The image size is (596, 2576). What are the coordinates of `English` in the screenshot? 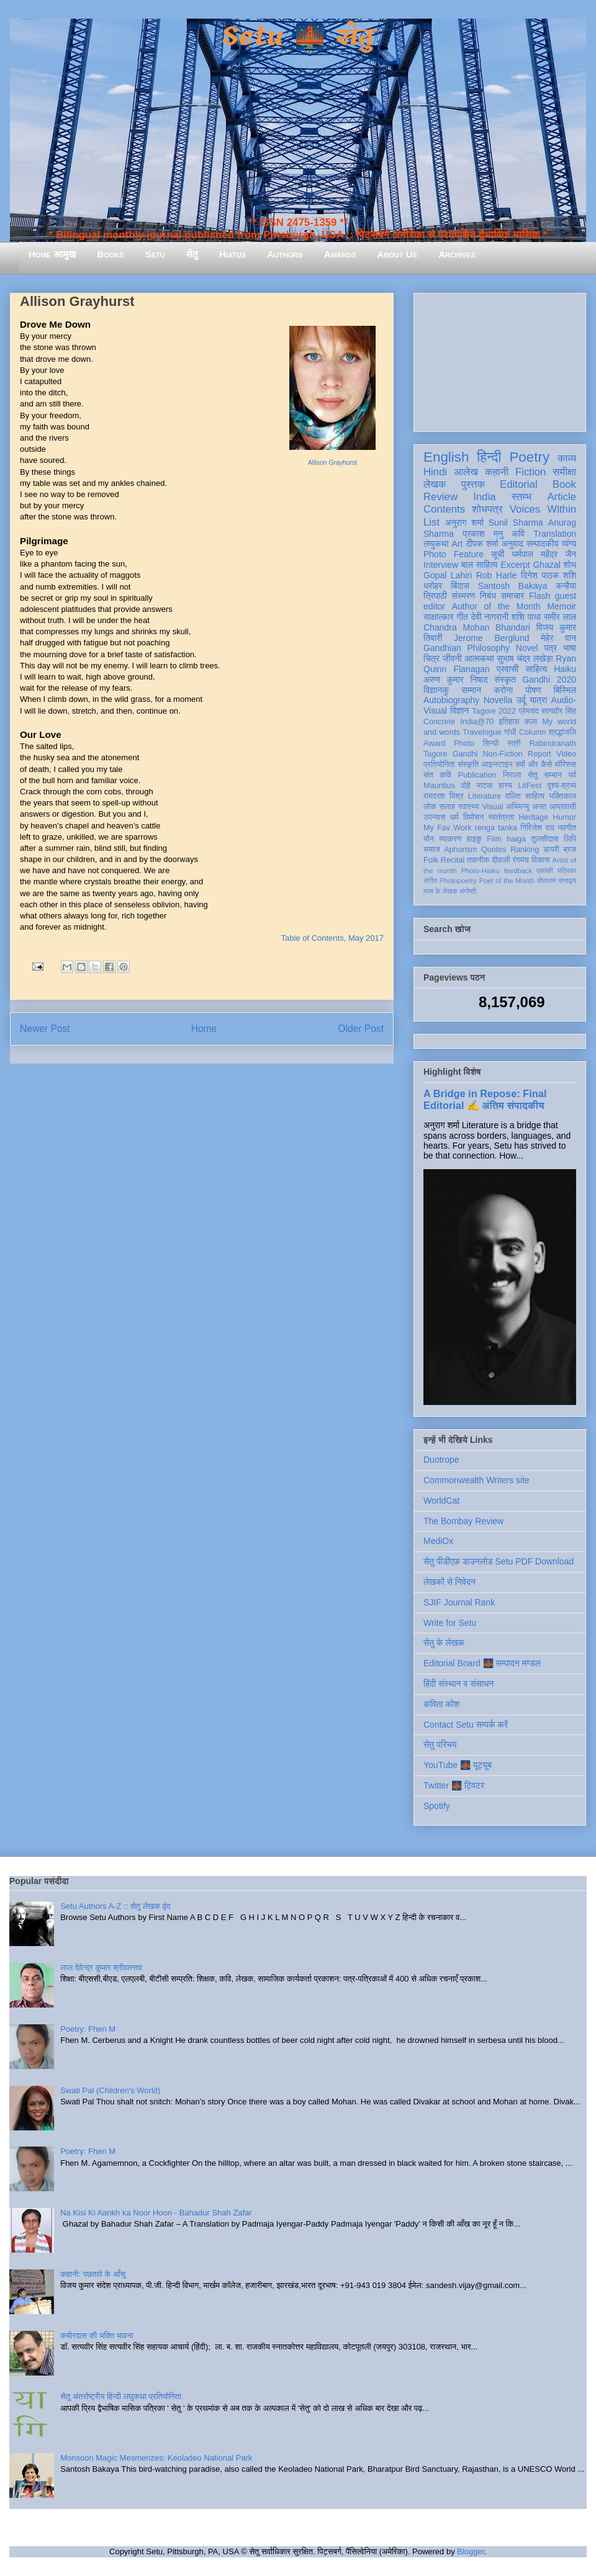 It's located at (446, 457).